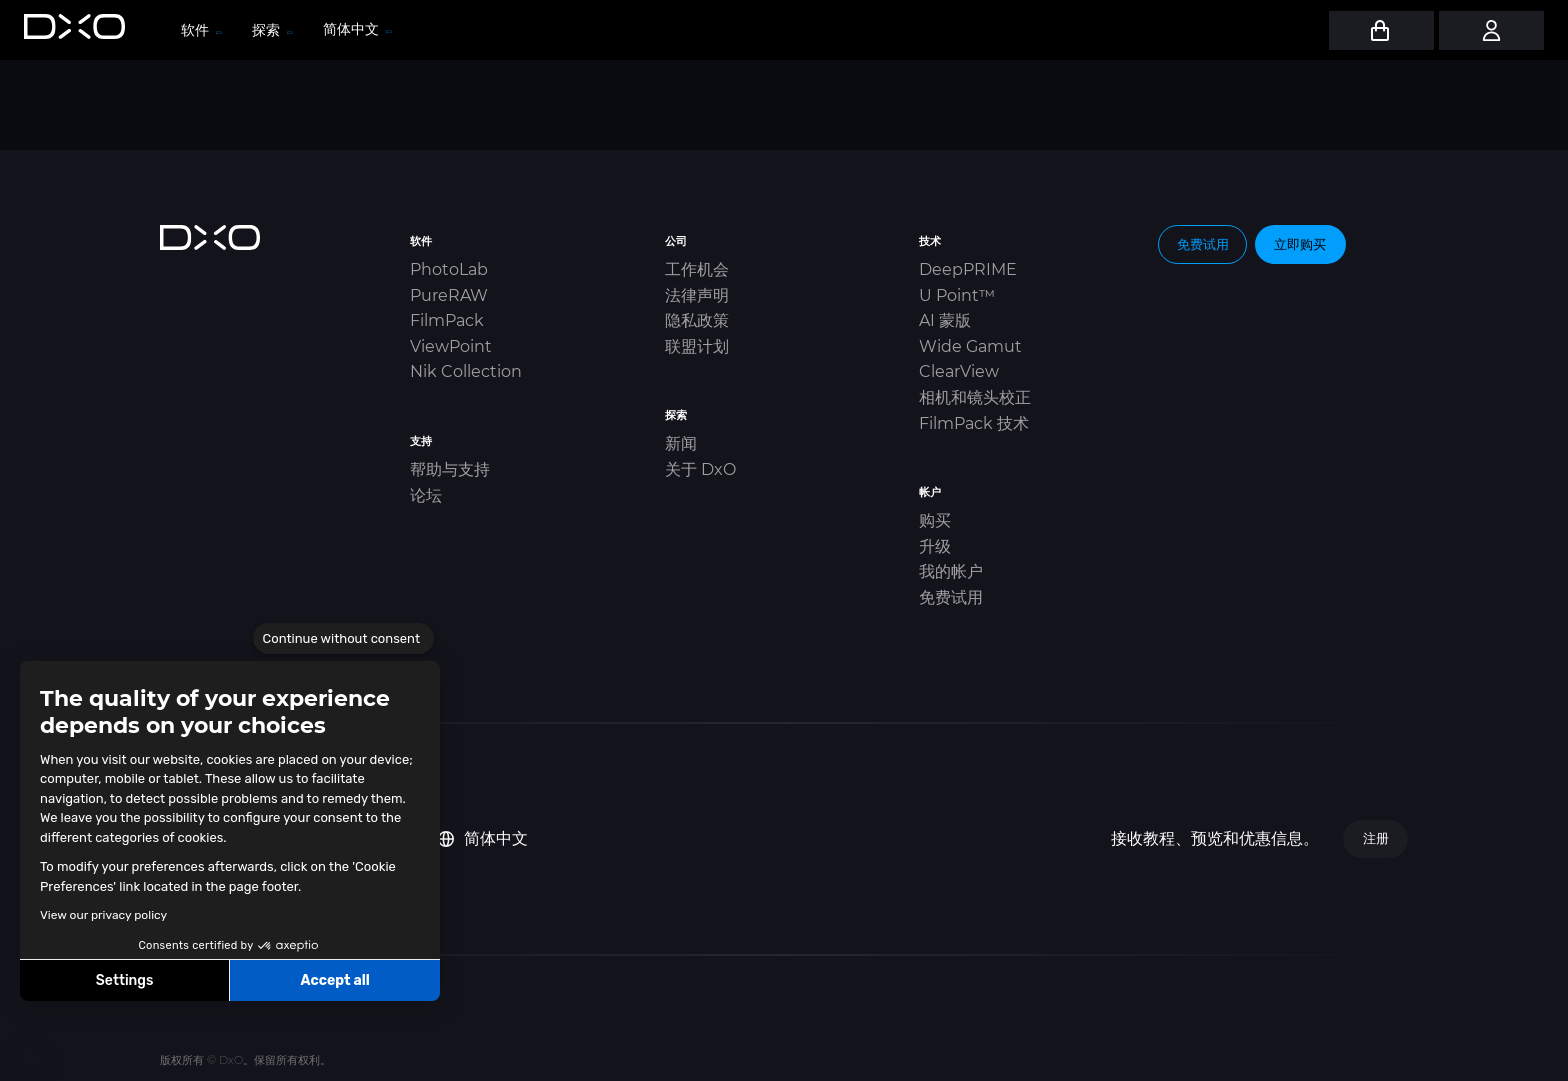  Describe the element at coordinates (697, 269) in the screenshot. I see `工作机会` at that location.